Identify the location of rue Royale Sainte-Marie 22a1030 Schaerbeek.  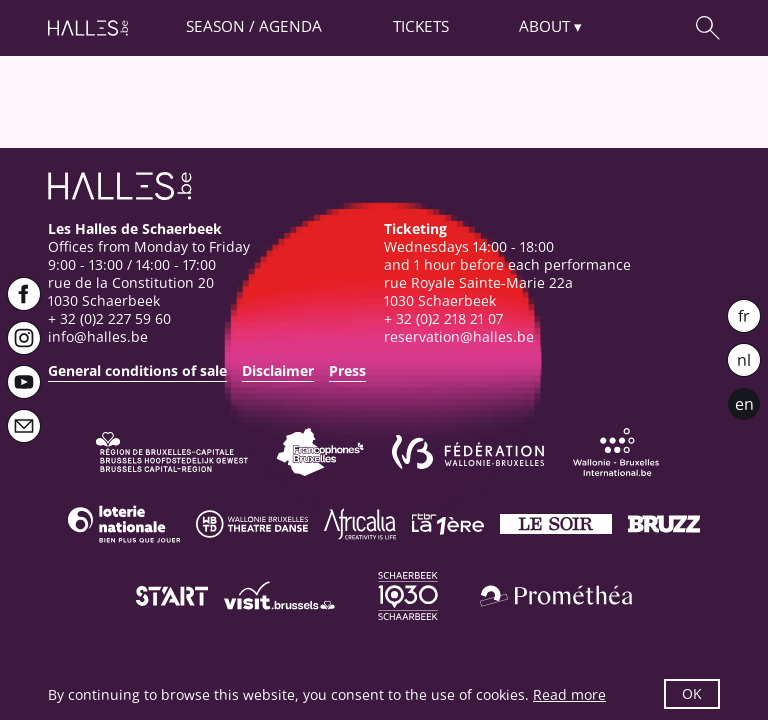
(478, 291).